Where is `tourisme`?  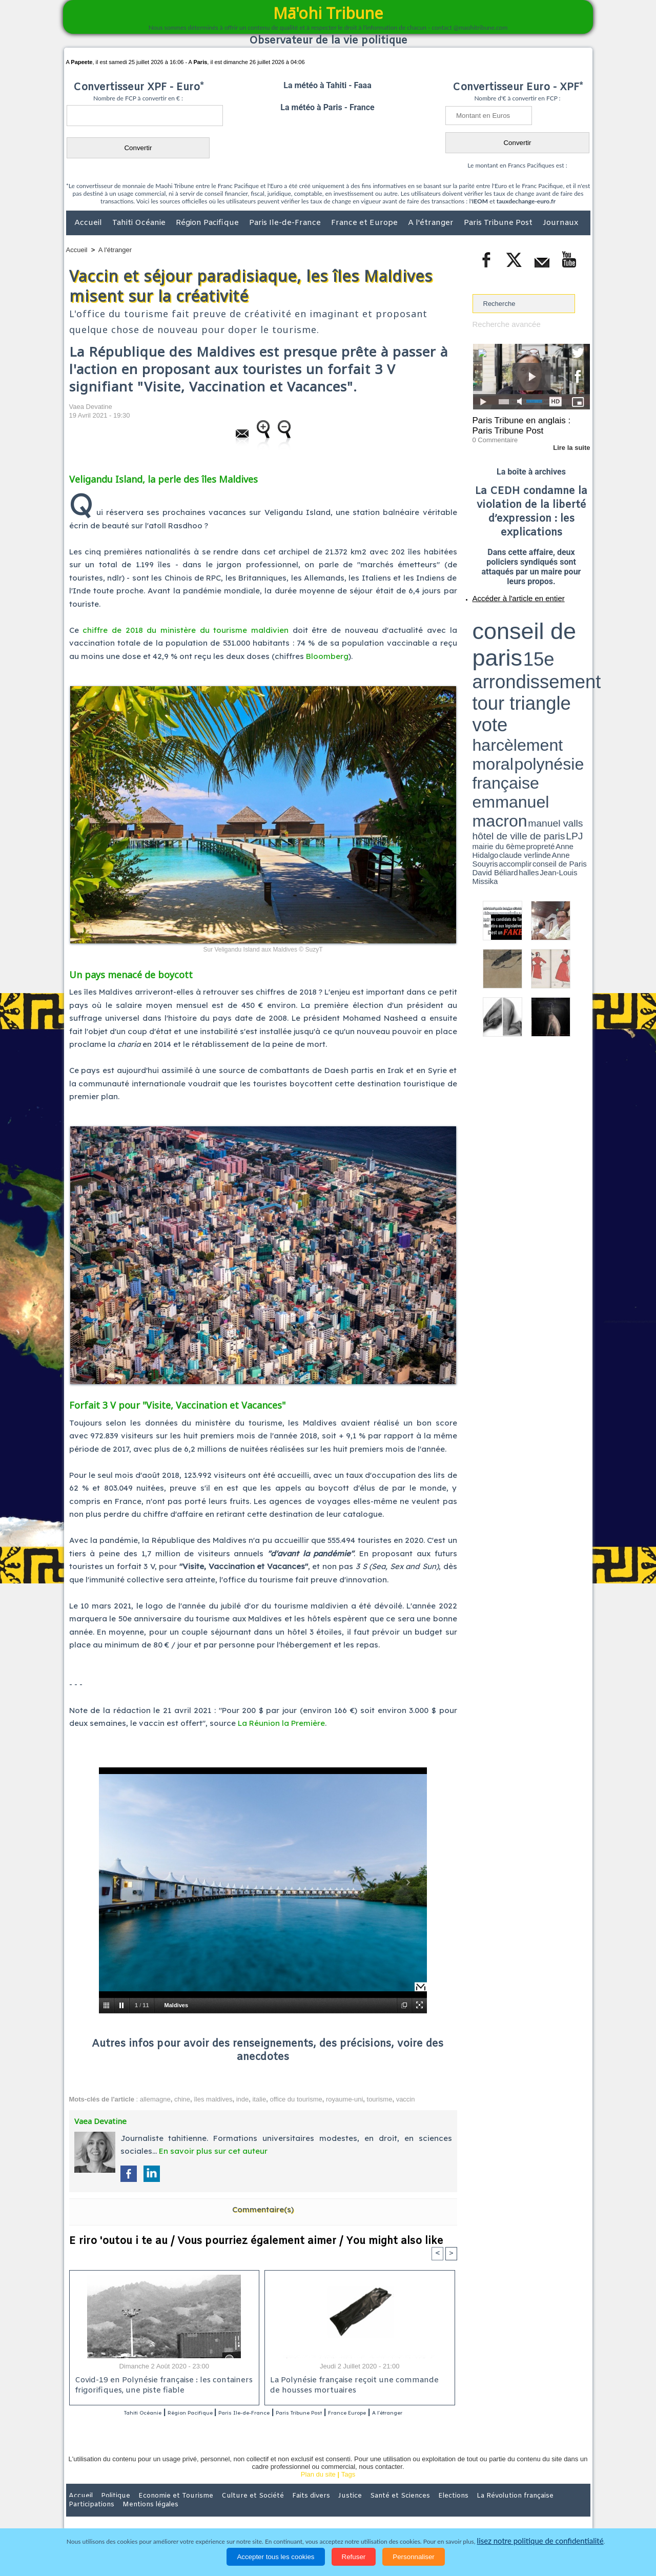 tourisme is located at coordinates (380, 2099).